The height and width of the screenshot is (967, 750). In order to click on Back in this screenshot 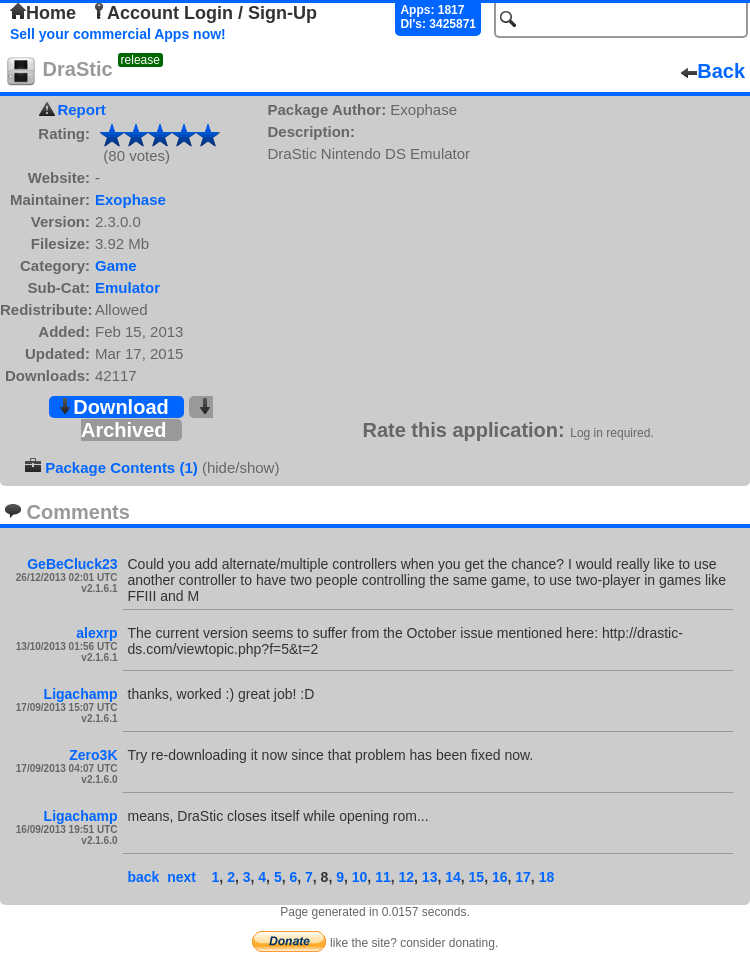, I will do `click(713, 71)`.